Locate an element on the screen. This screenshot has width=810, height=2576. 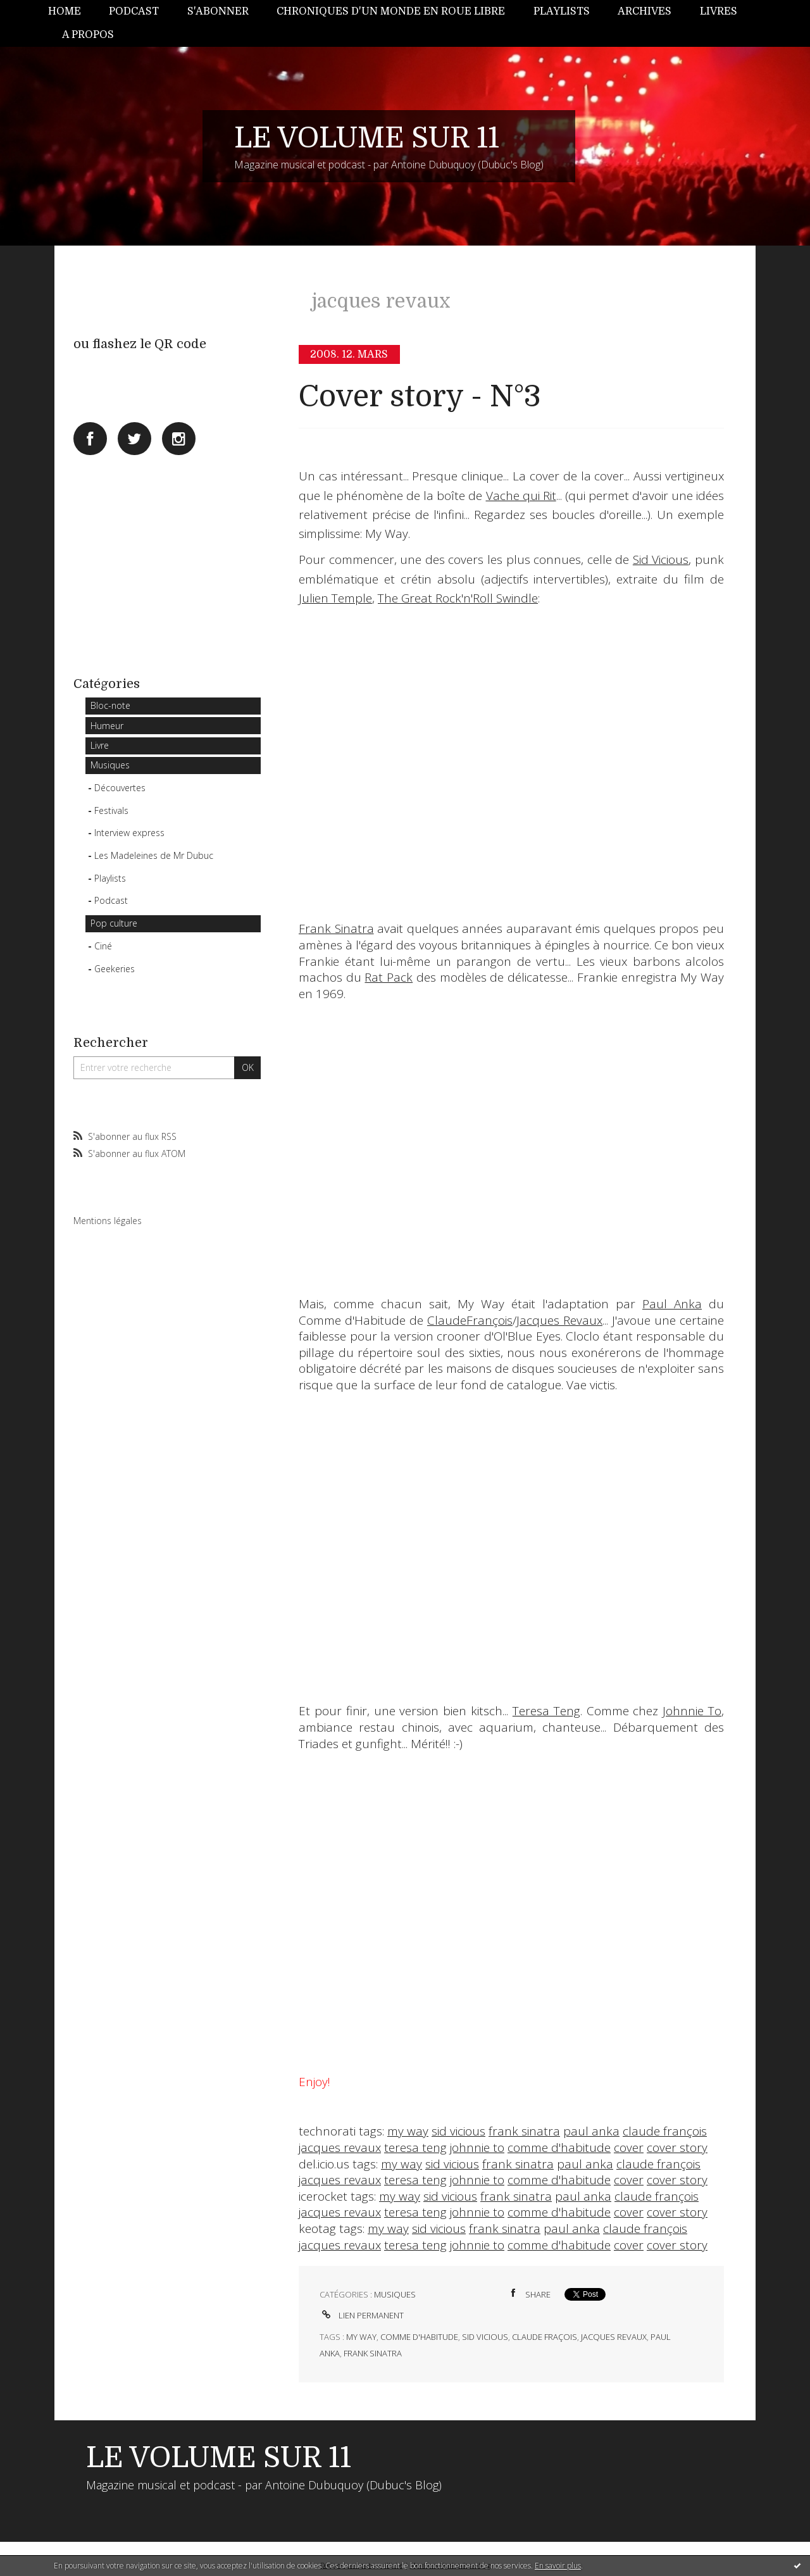
Bloc-note is located at coordinates (110, 705).